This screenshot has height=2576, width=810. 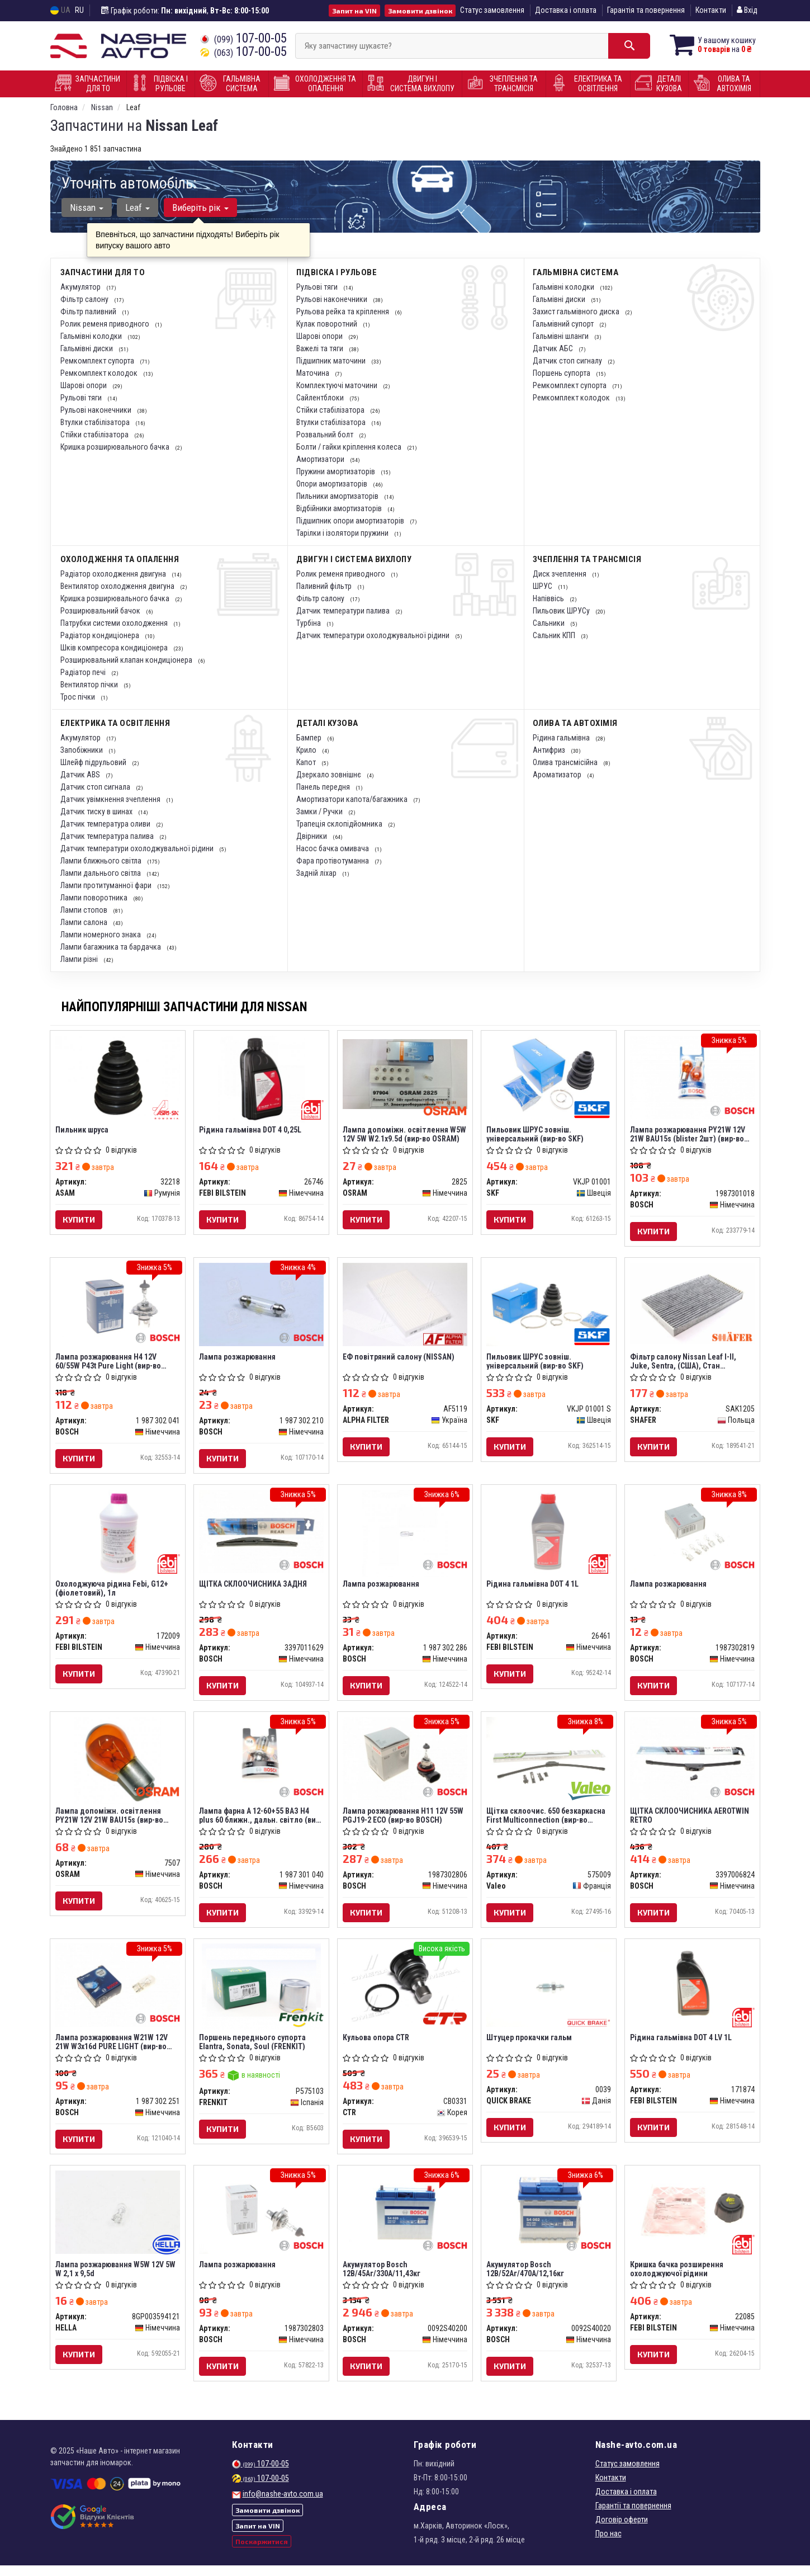 What do you see at coordinates (688, 1134) in the screenshot?
I see `Лампа розжарювання PY21W 12V 21W BAU15s (blister 2шт) (вир-во Bosch)` at bounding box center [688, 1134].